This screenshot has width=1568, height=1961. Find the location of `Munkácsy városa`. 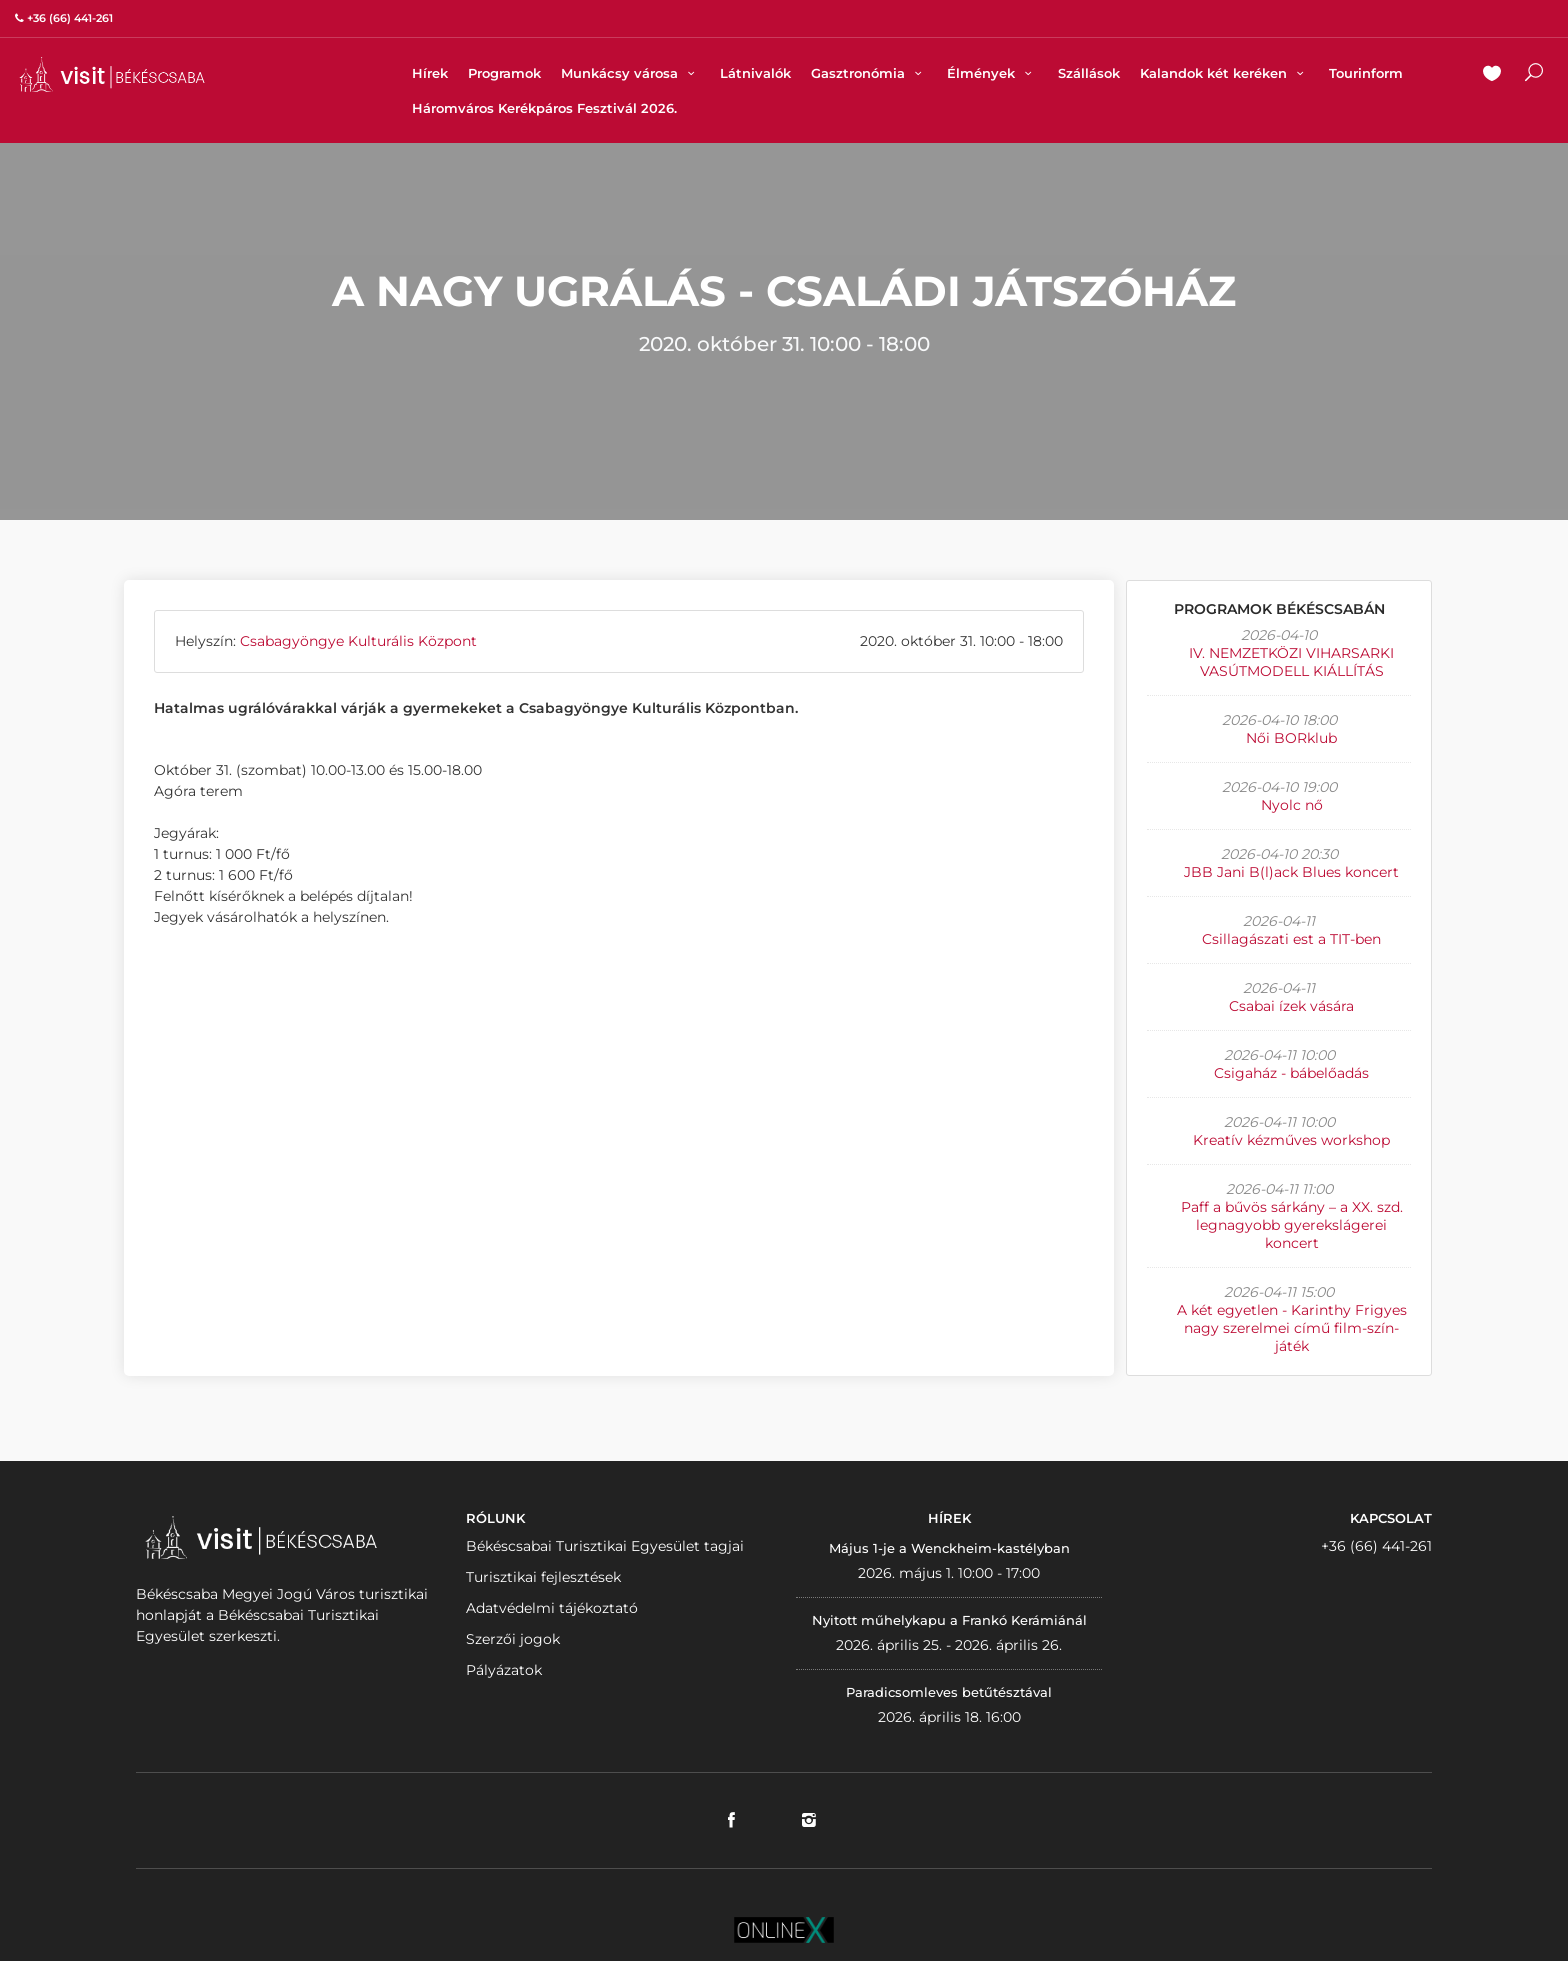

Munkácsy városa is located at coordinates (630, 73).